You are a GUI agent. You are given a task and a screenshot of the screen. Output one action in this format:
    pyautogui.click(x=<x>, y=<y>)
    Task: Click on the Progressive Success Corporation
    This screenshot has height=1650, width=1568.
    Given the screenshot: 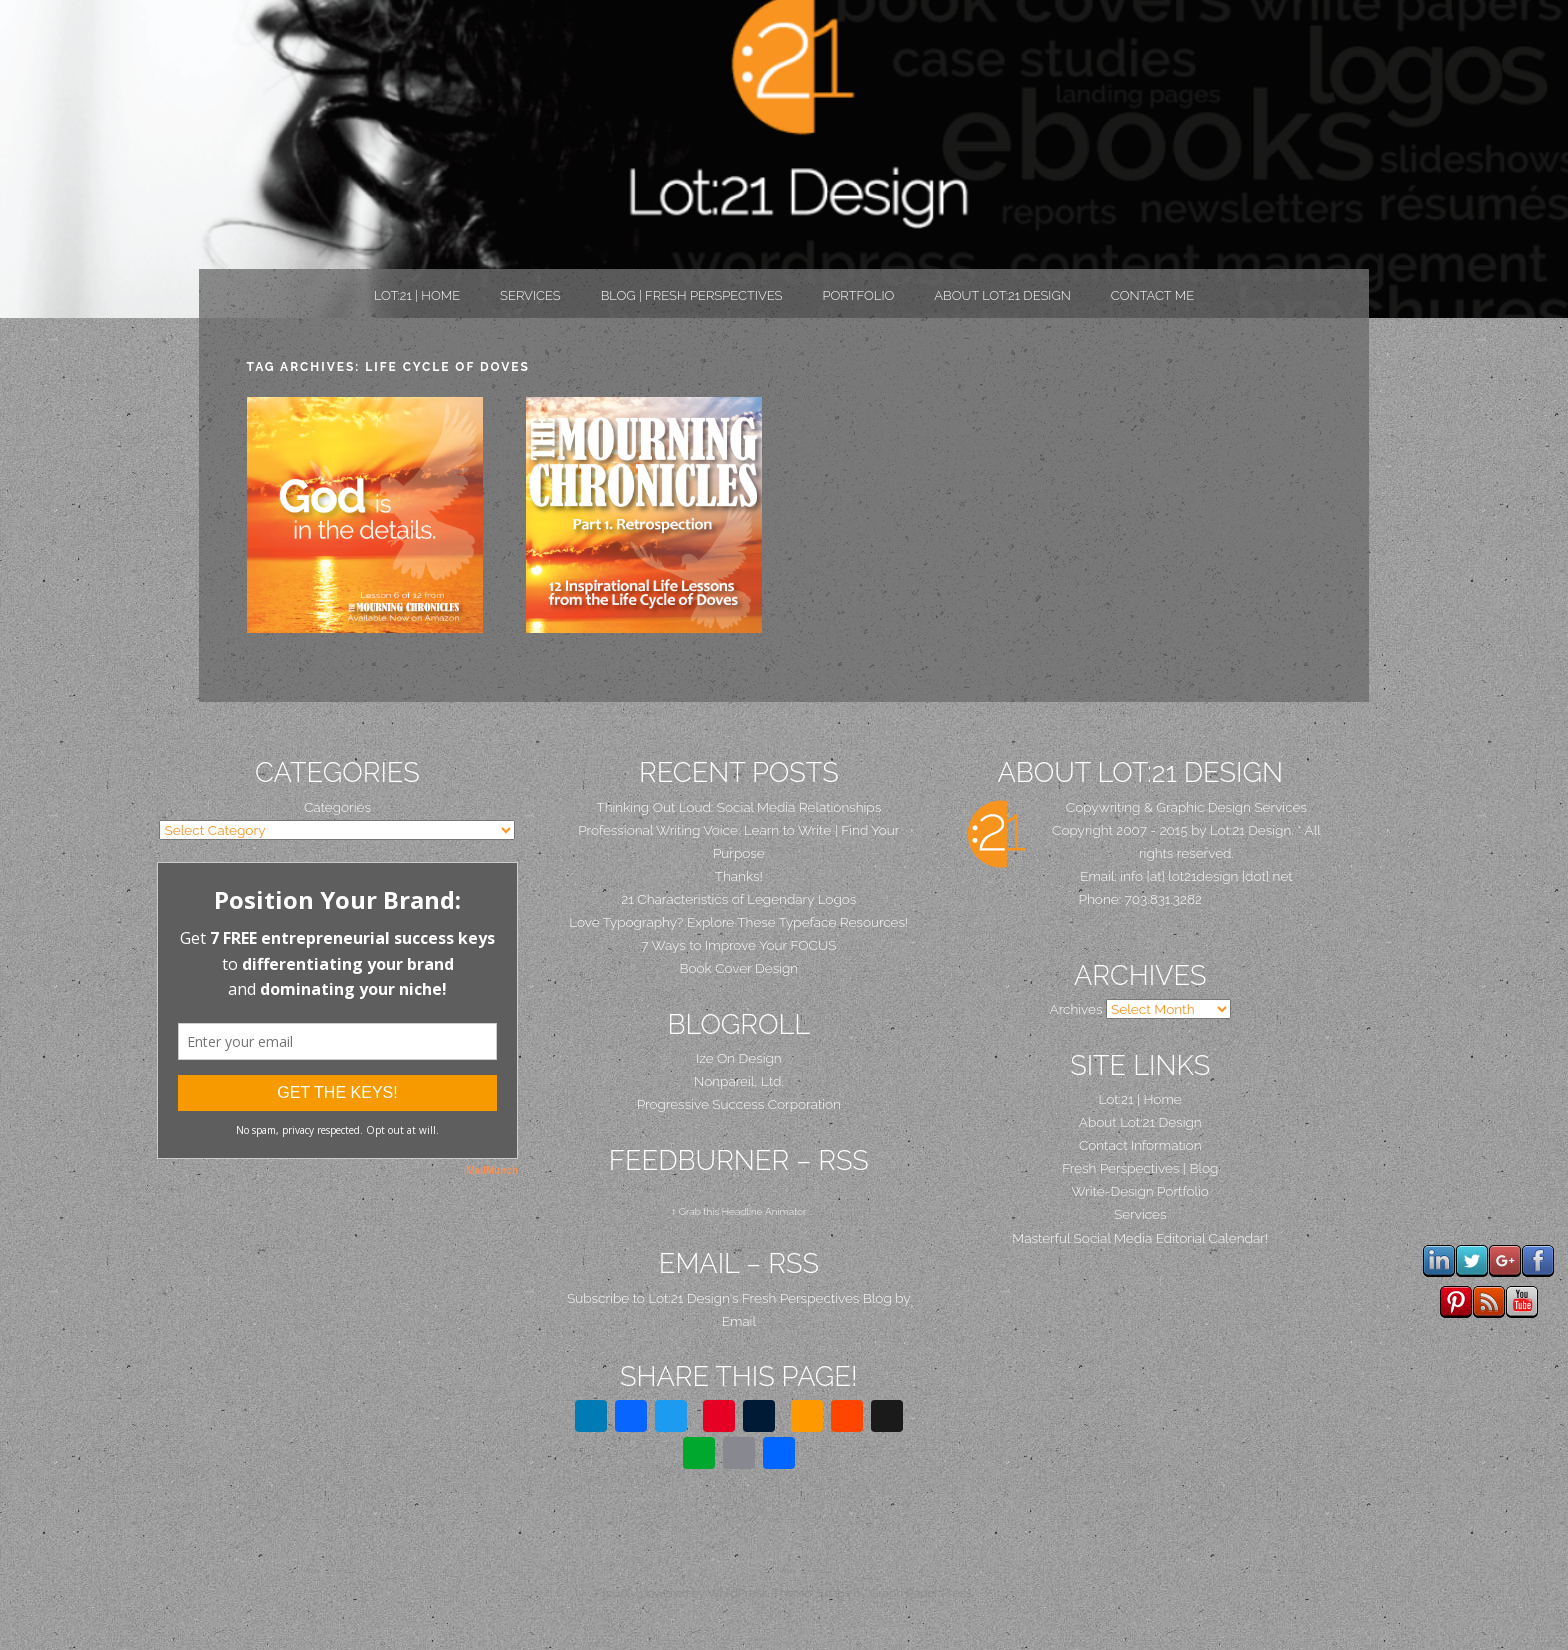 What is the action you would take?
    pyautogui.click(x=739, y=1104)
    